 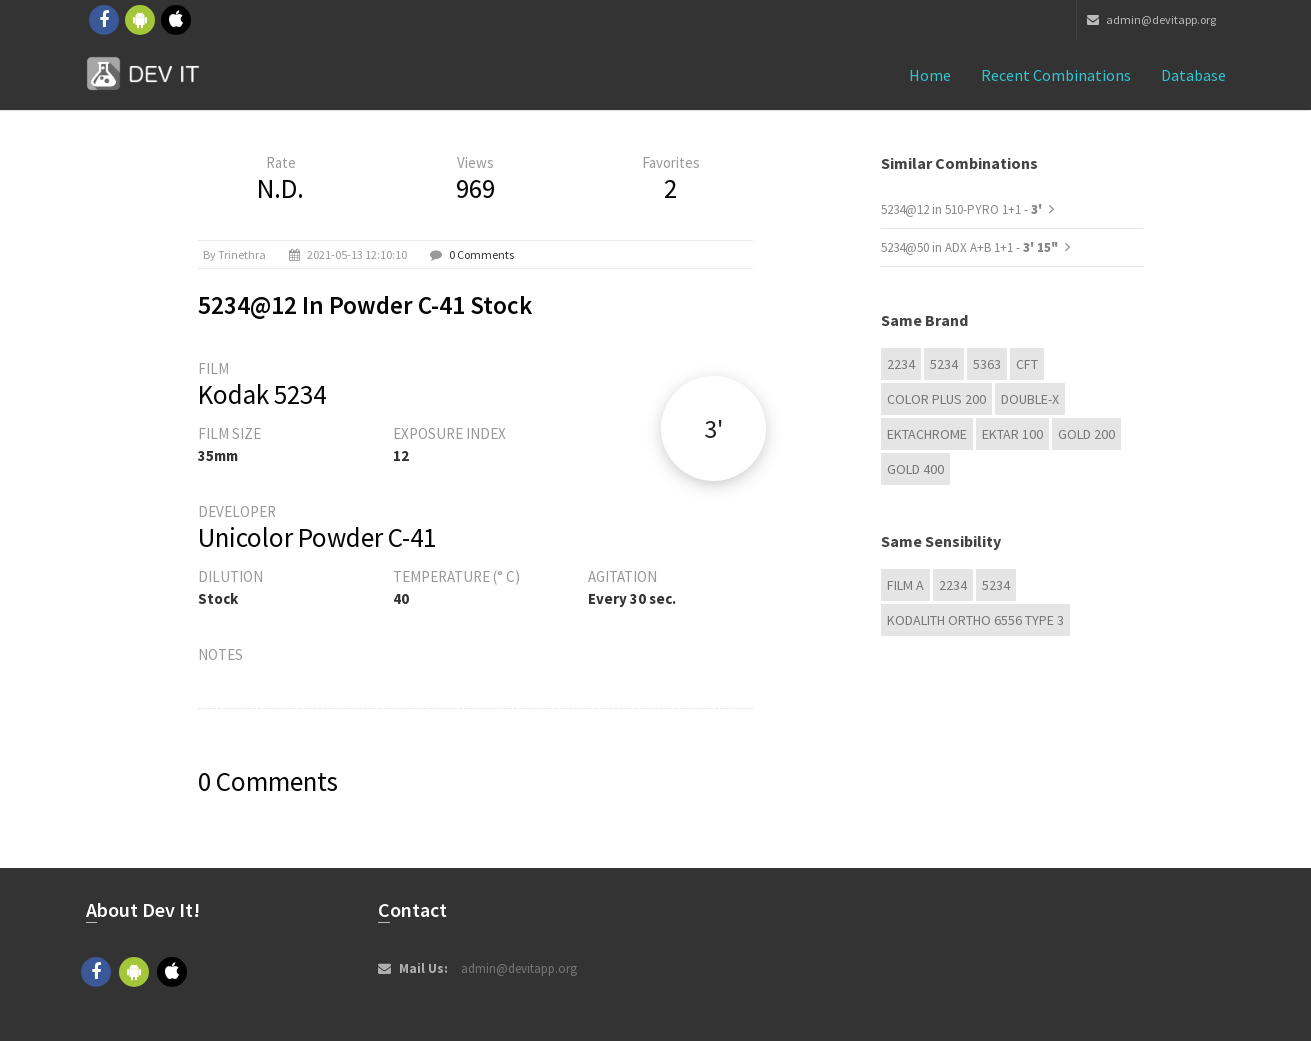 I want to click on Color Plus 200, so click(x=936, y=399).